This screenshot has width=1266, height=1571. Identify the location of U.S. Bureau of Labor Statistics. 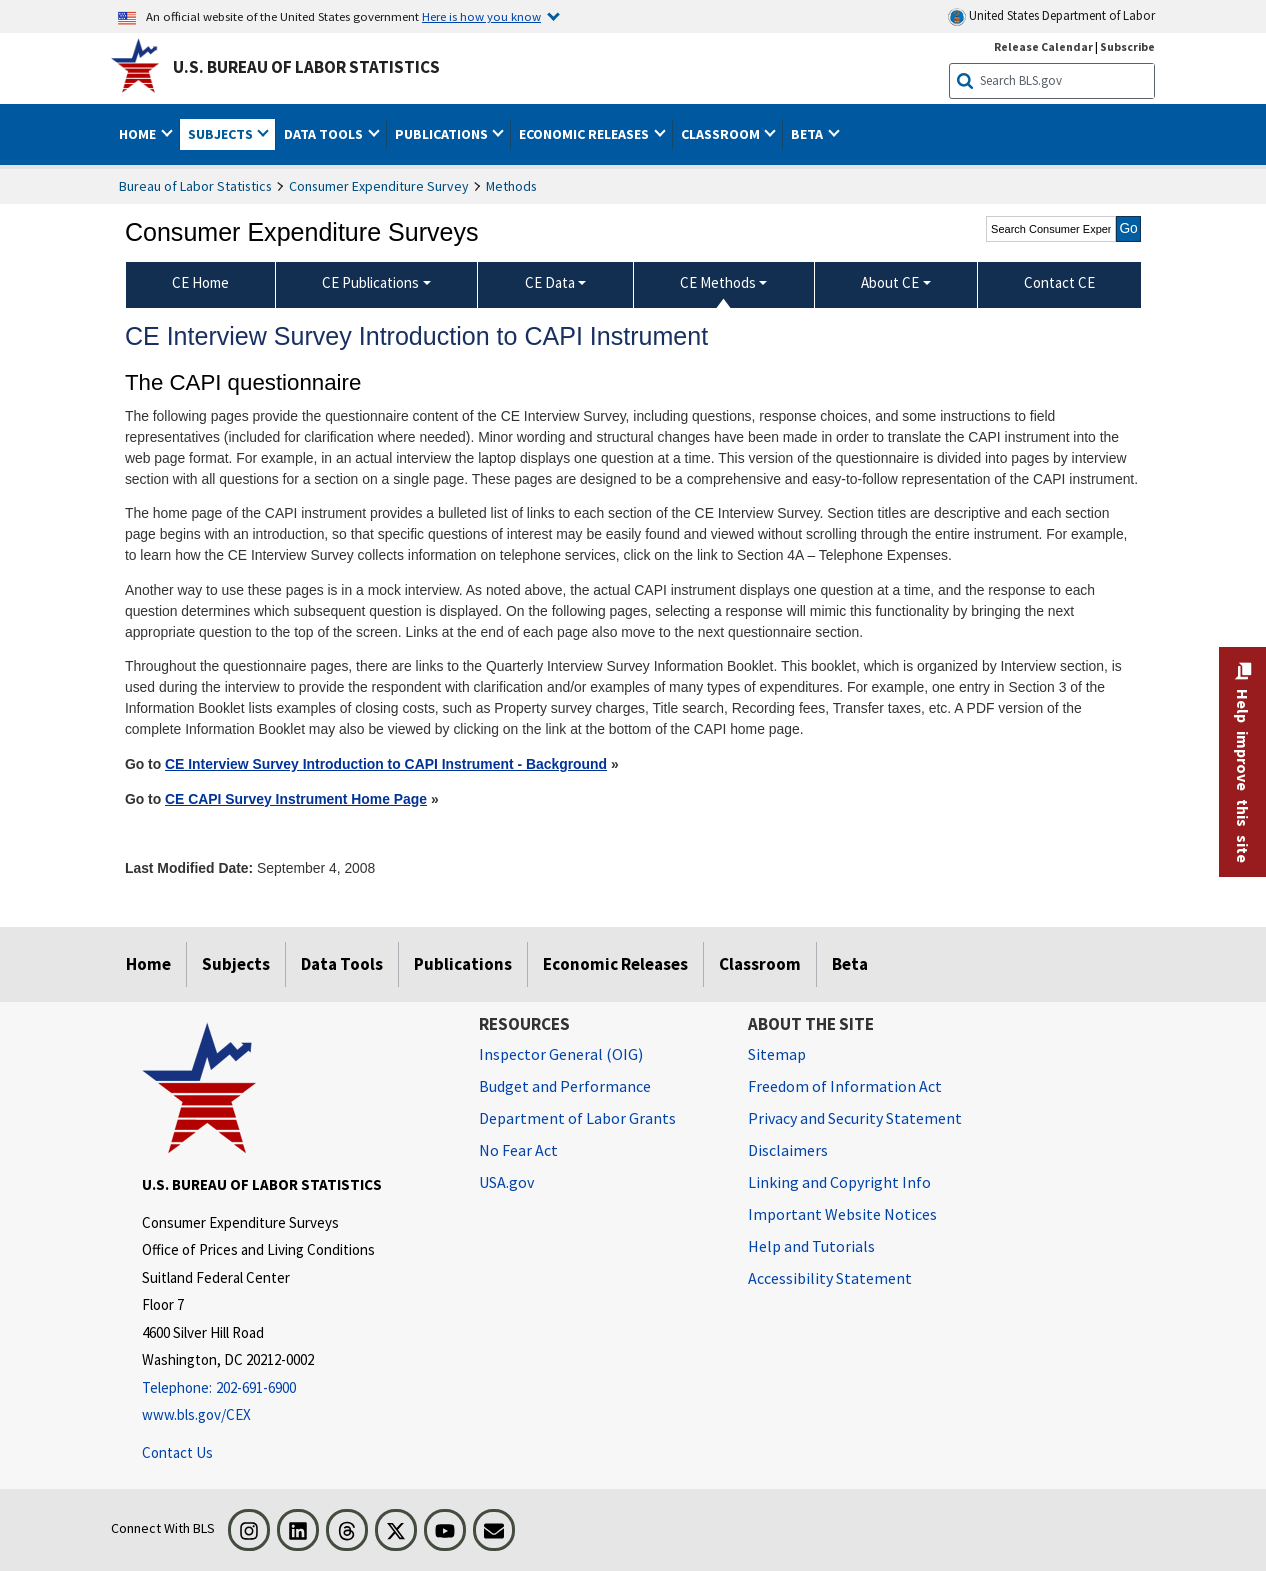
(306, 67).